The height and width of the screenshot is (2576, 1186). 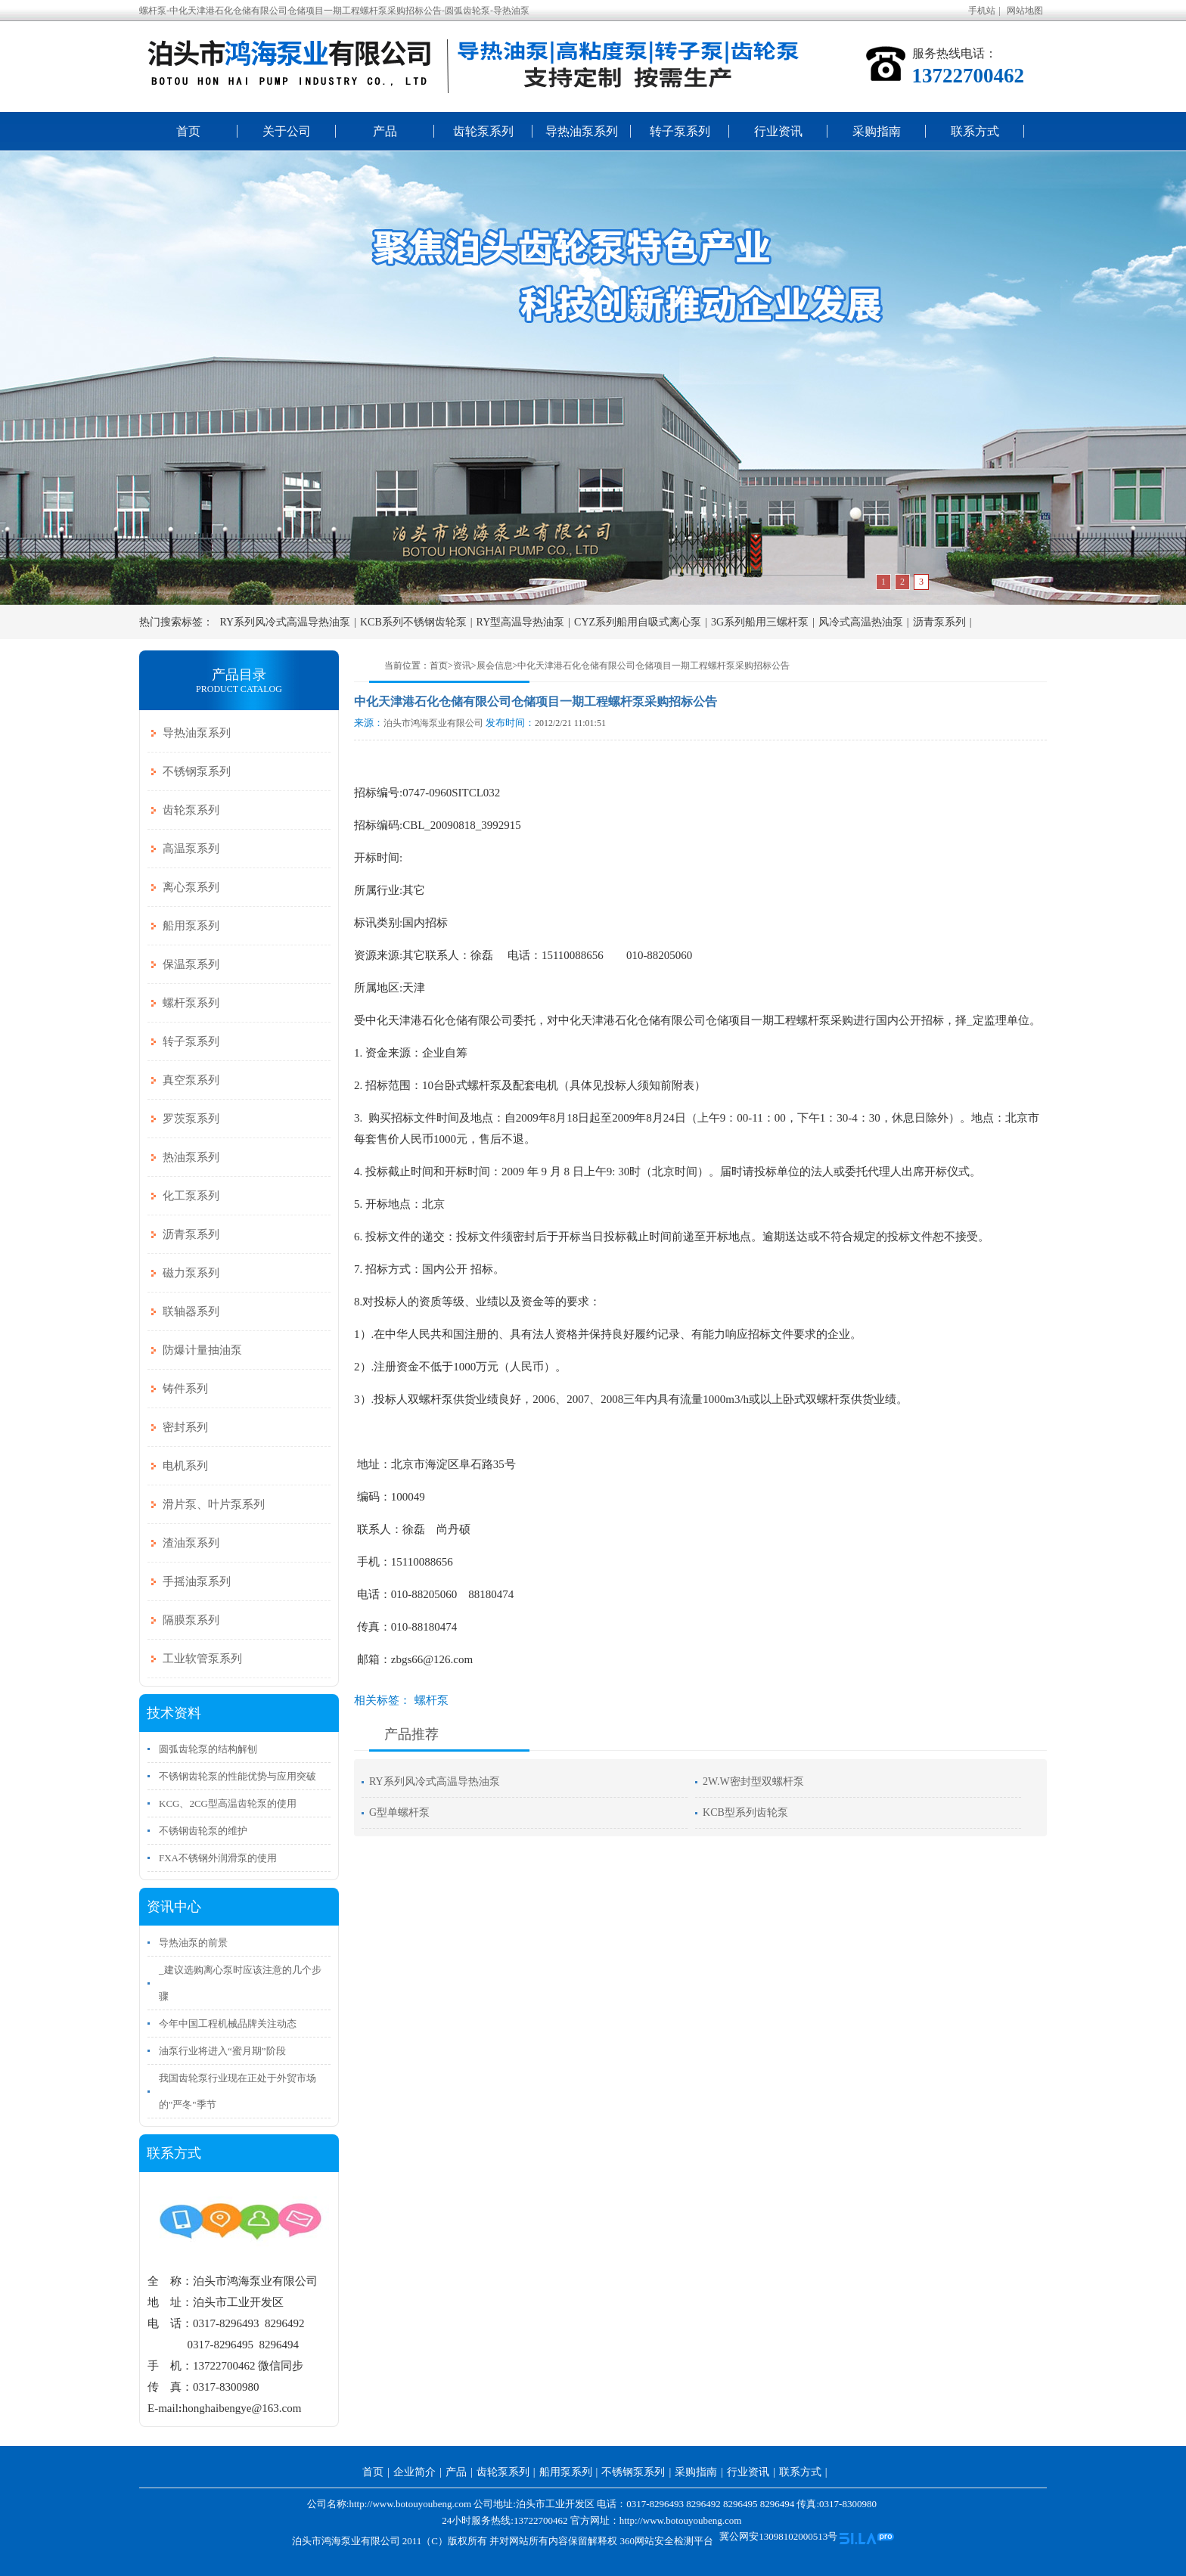 What do you see at coordinates (876, 131) in the screenshot?
I see `采购指南` at bounding box center [876, 131].